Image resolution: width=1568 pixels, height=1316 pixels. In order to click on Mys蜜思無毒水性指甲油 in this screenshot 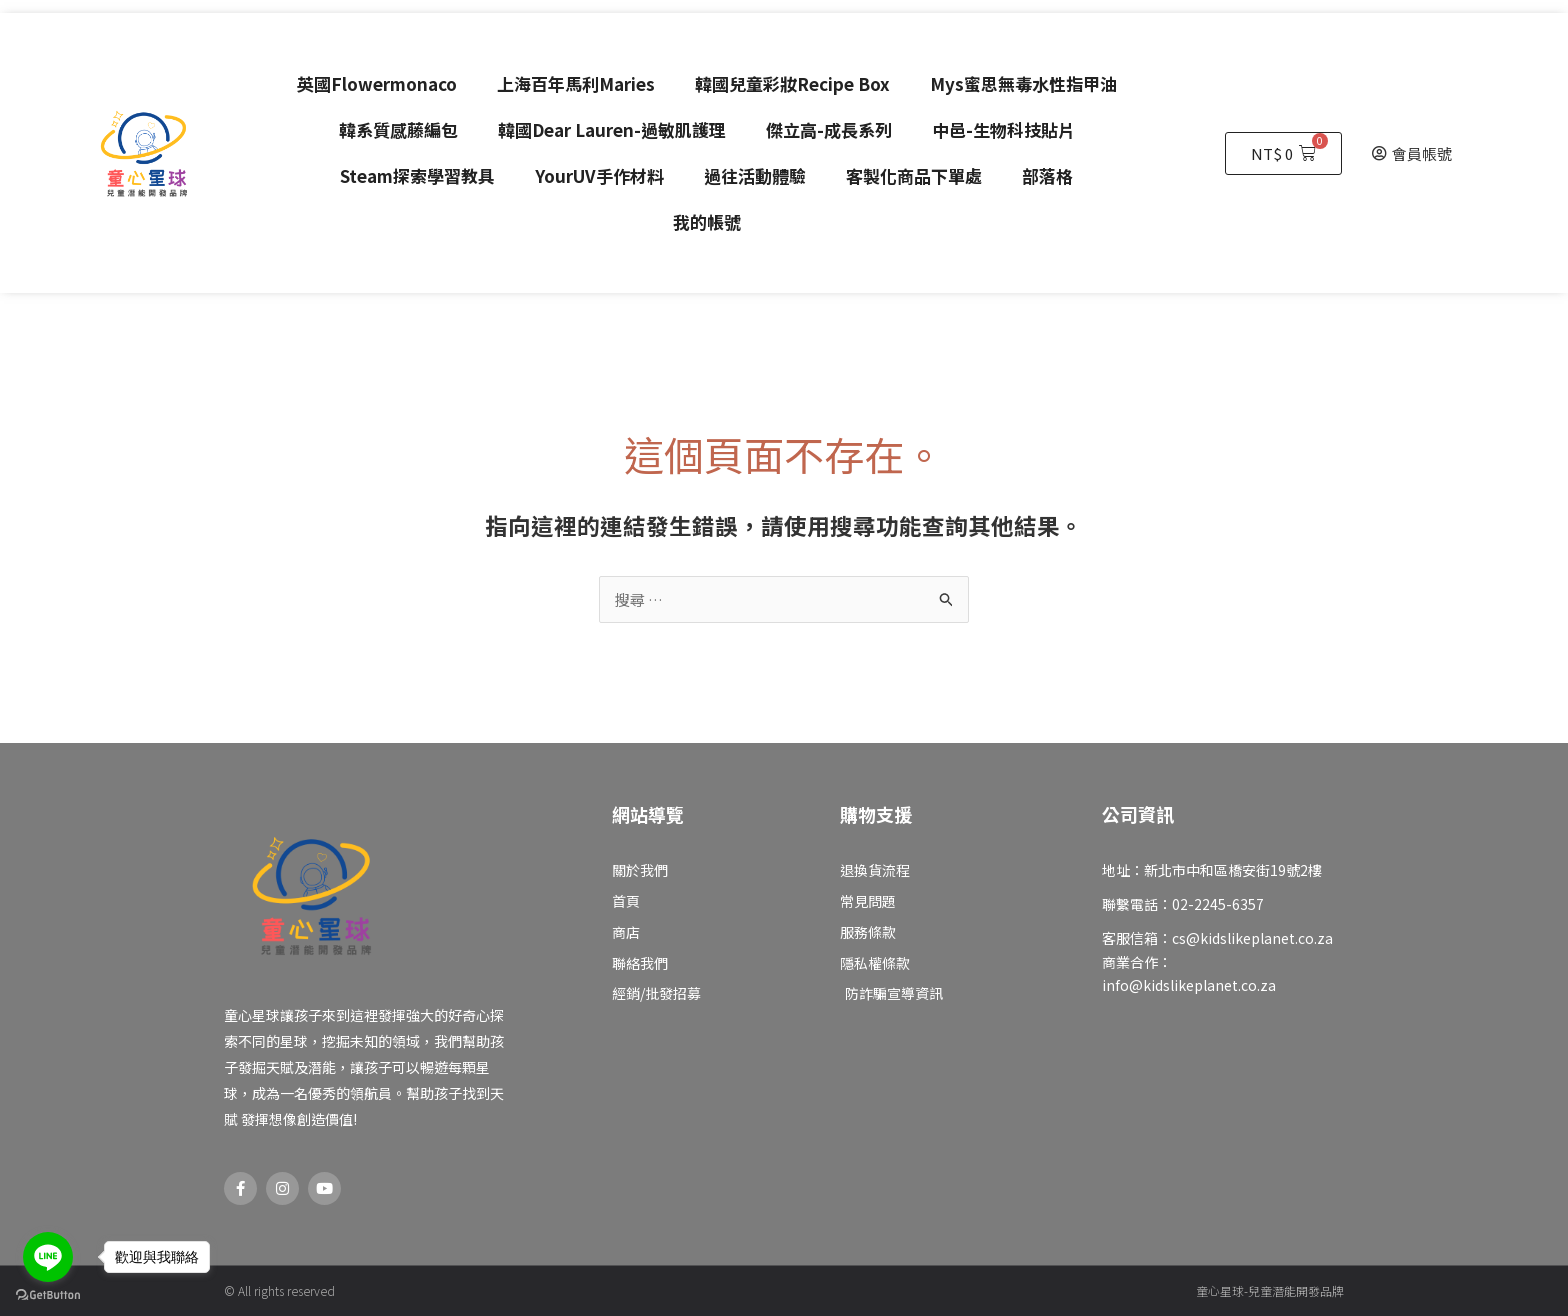, I will do `click(1023, 83)`.